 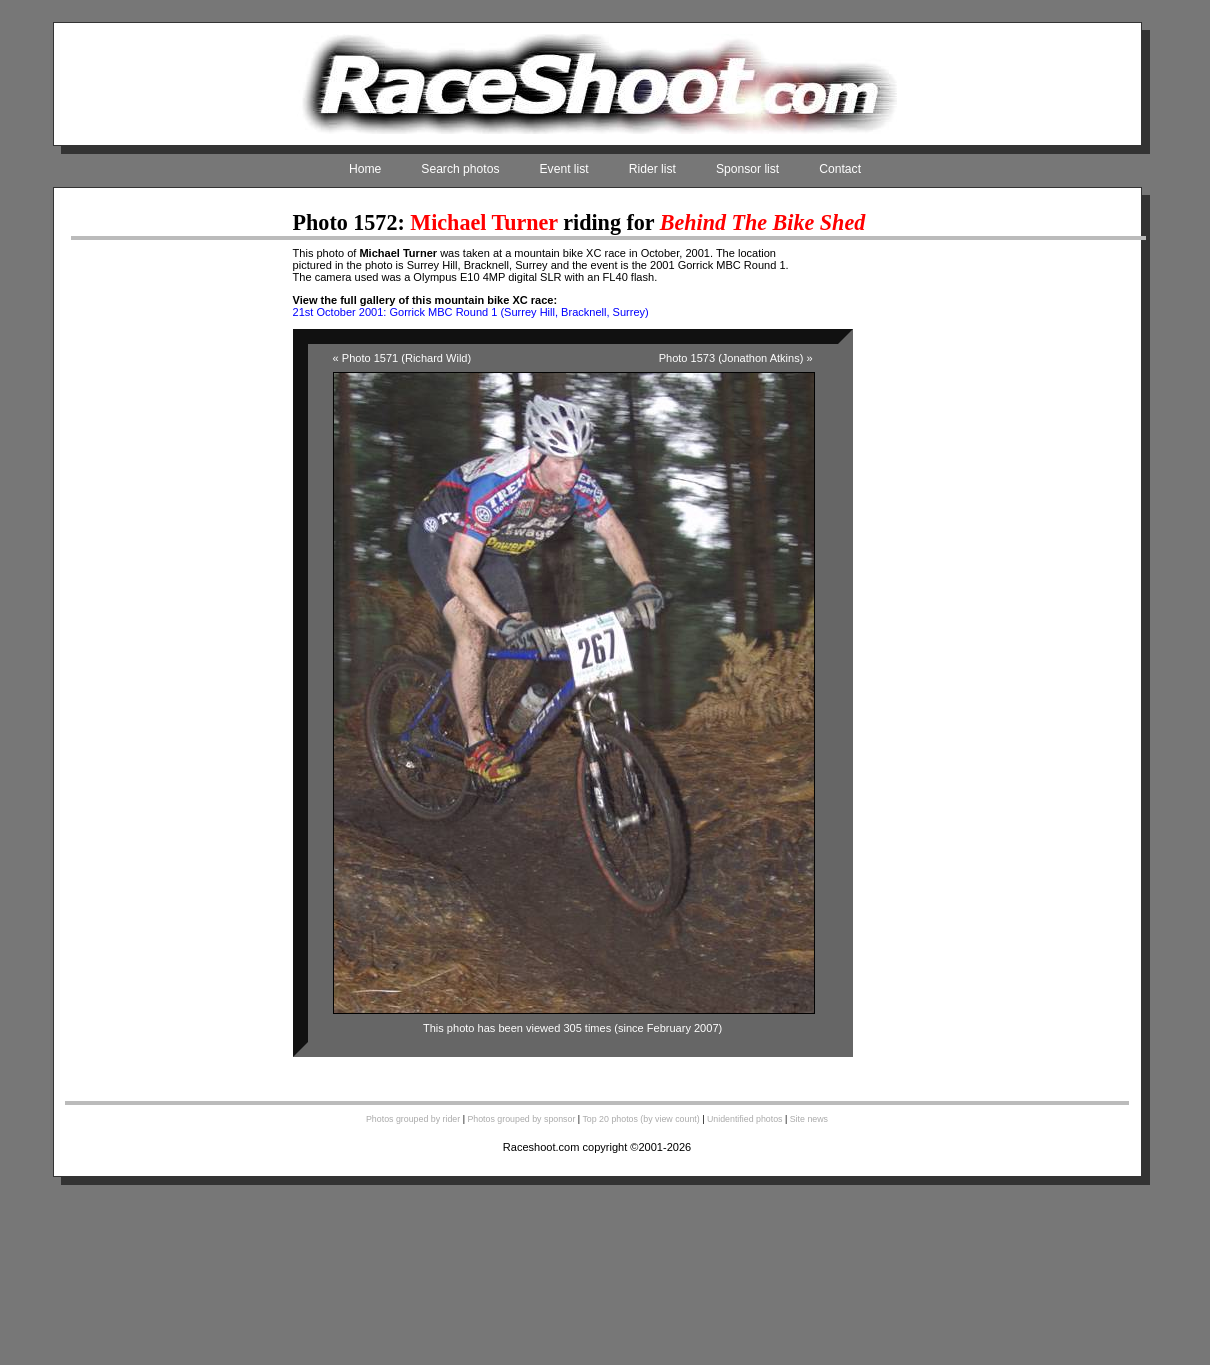 I want to click on Unidentified photos, so click(x=745, y=1119).